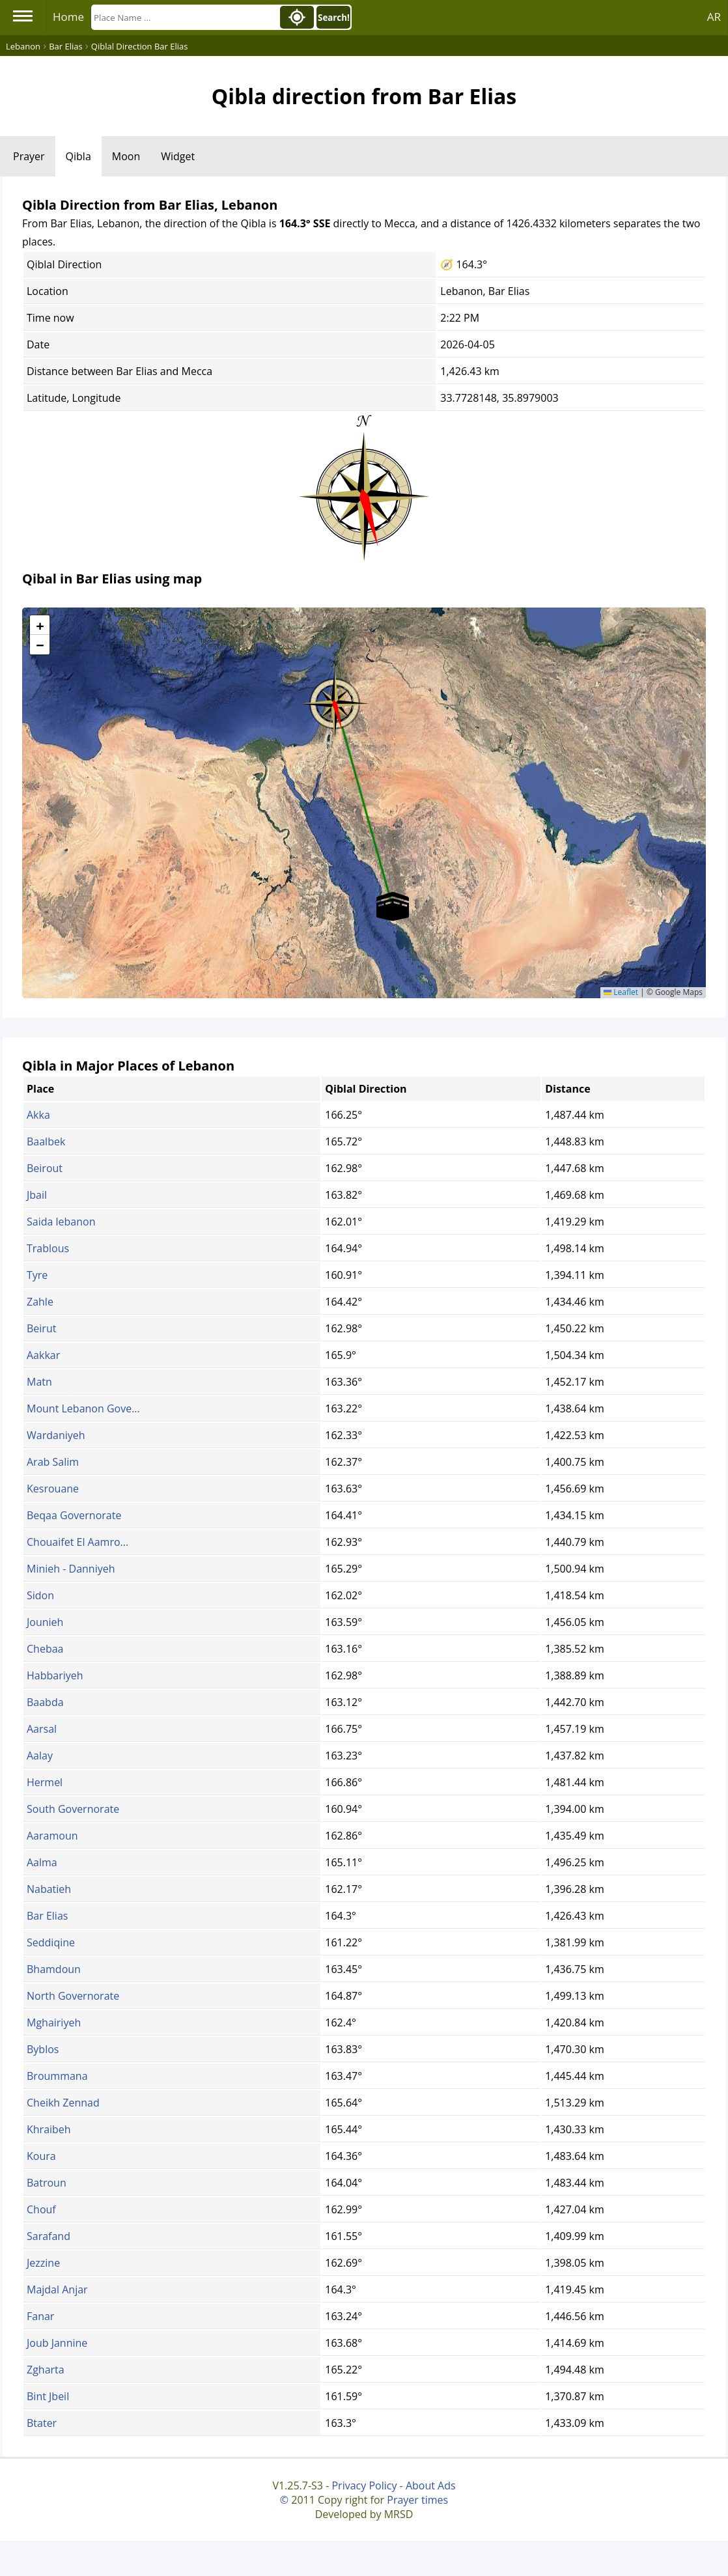 The width and height of the screenshot is (728, 2576). Describe the element at coordinates (43, 2049) in the screenshot. I see `Byblos` at that location.